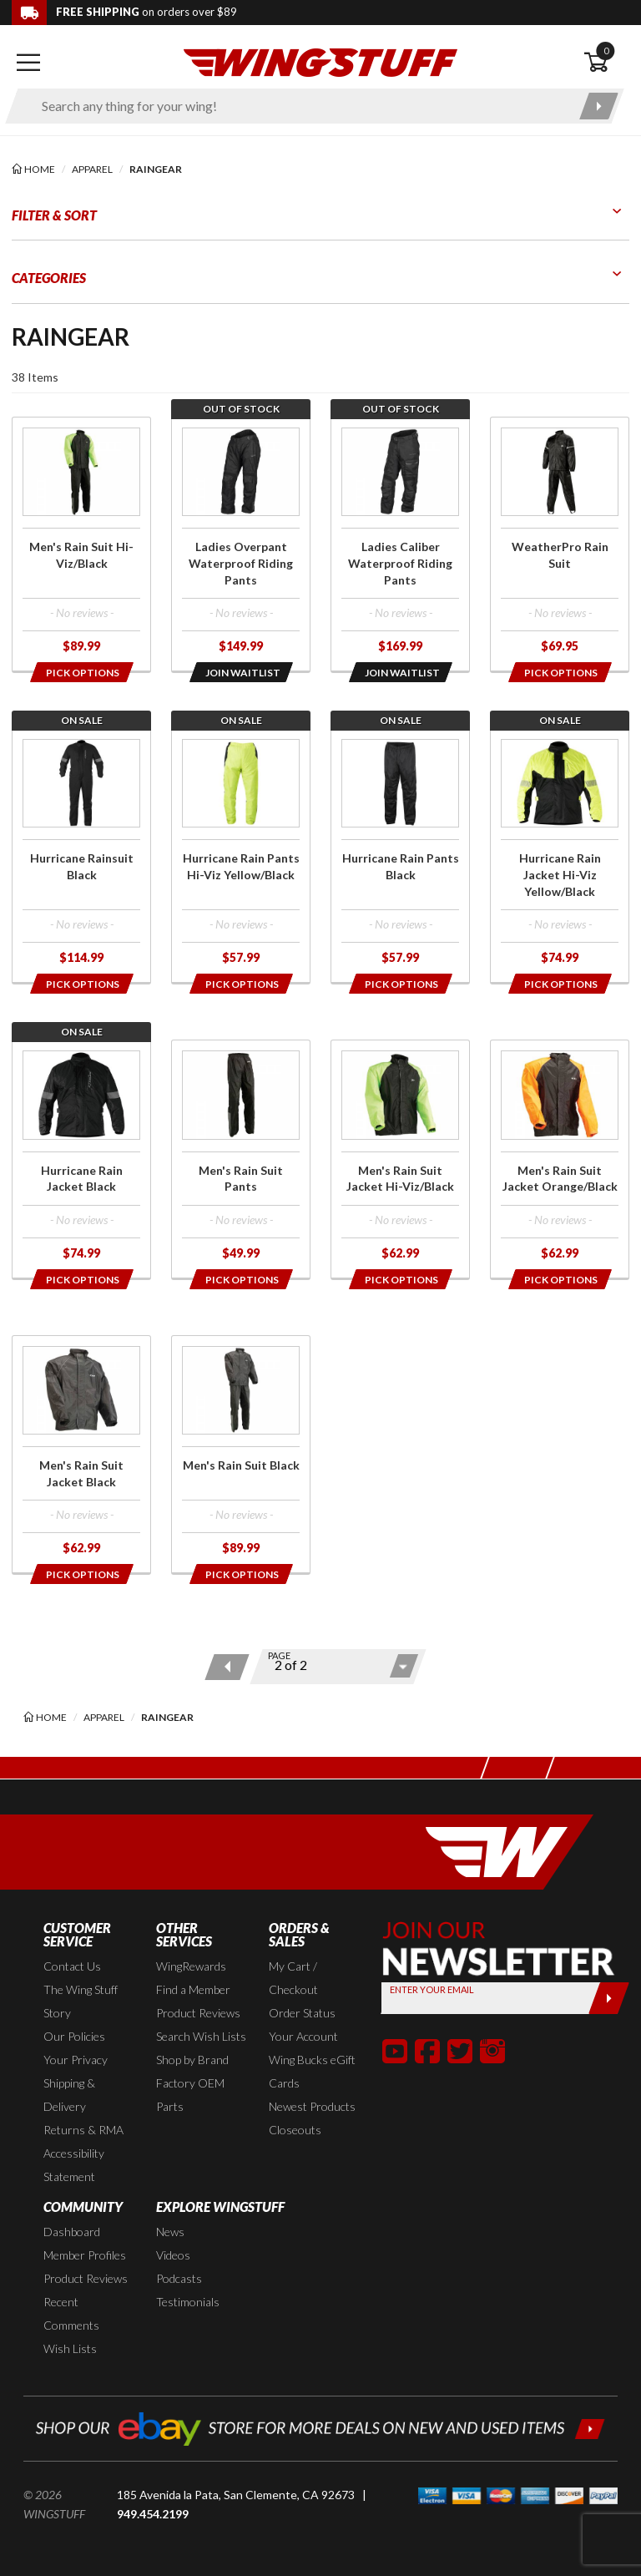 This screenshot has width=641, height=2576. Describe the element at coordinates (191, 1966) in the screenshot. I see `WingRewards` at that location.